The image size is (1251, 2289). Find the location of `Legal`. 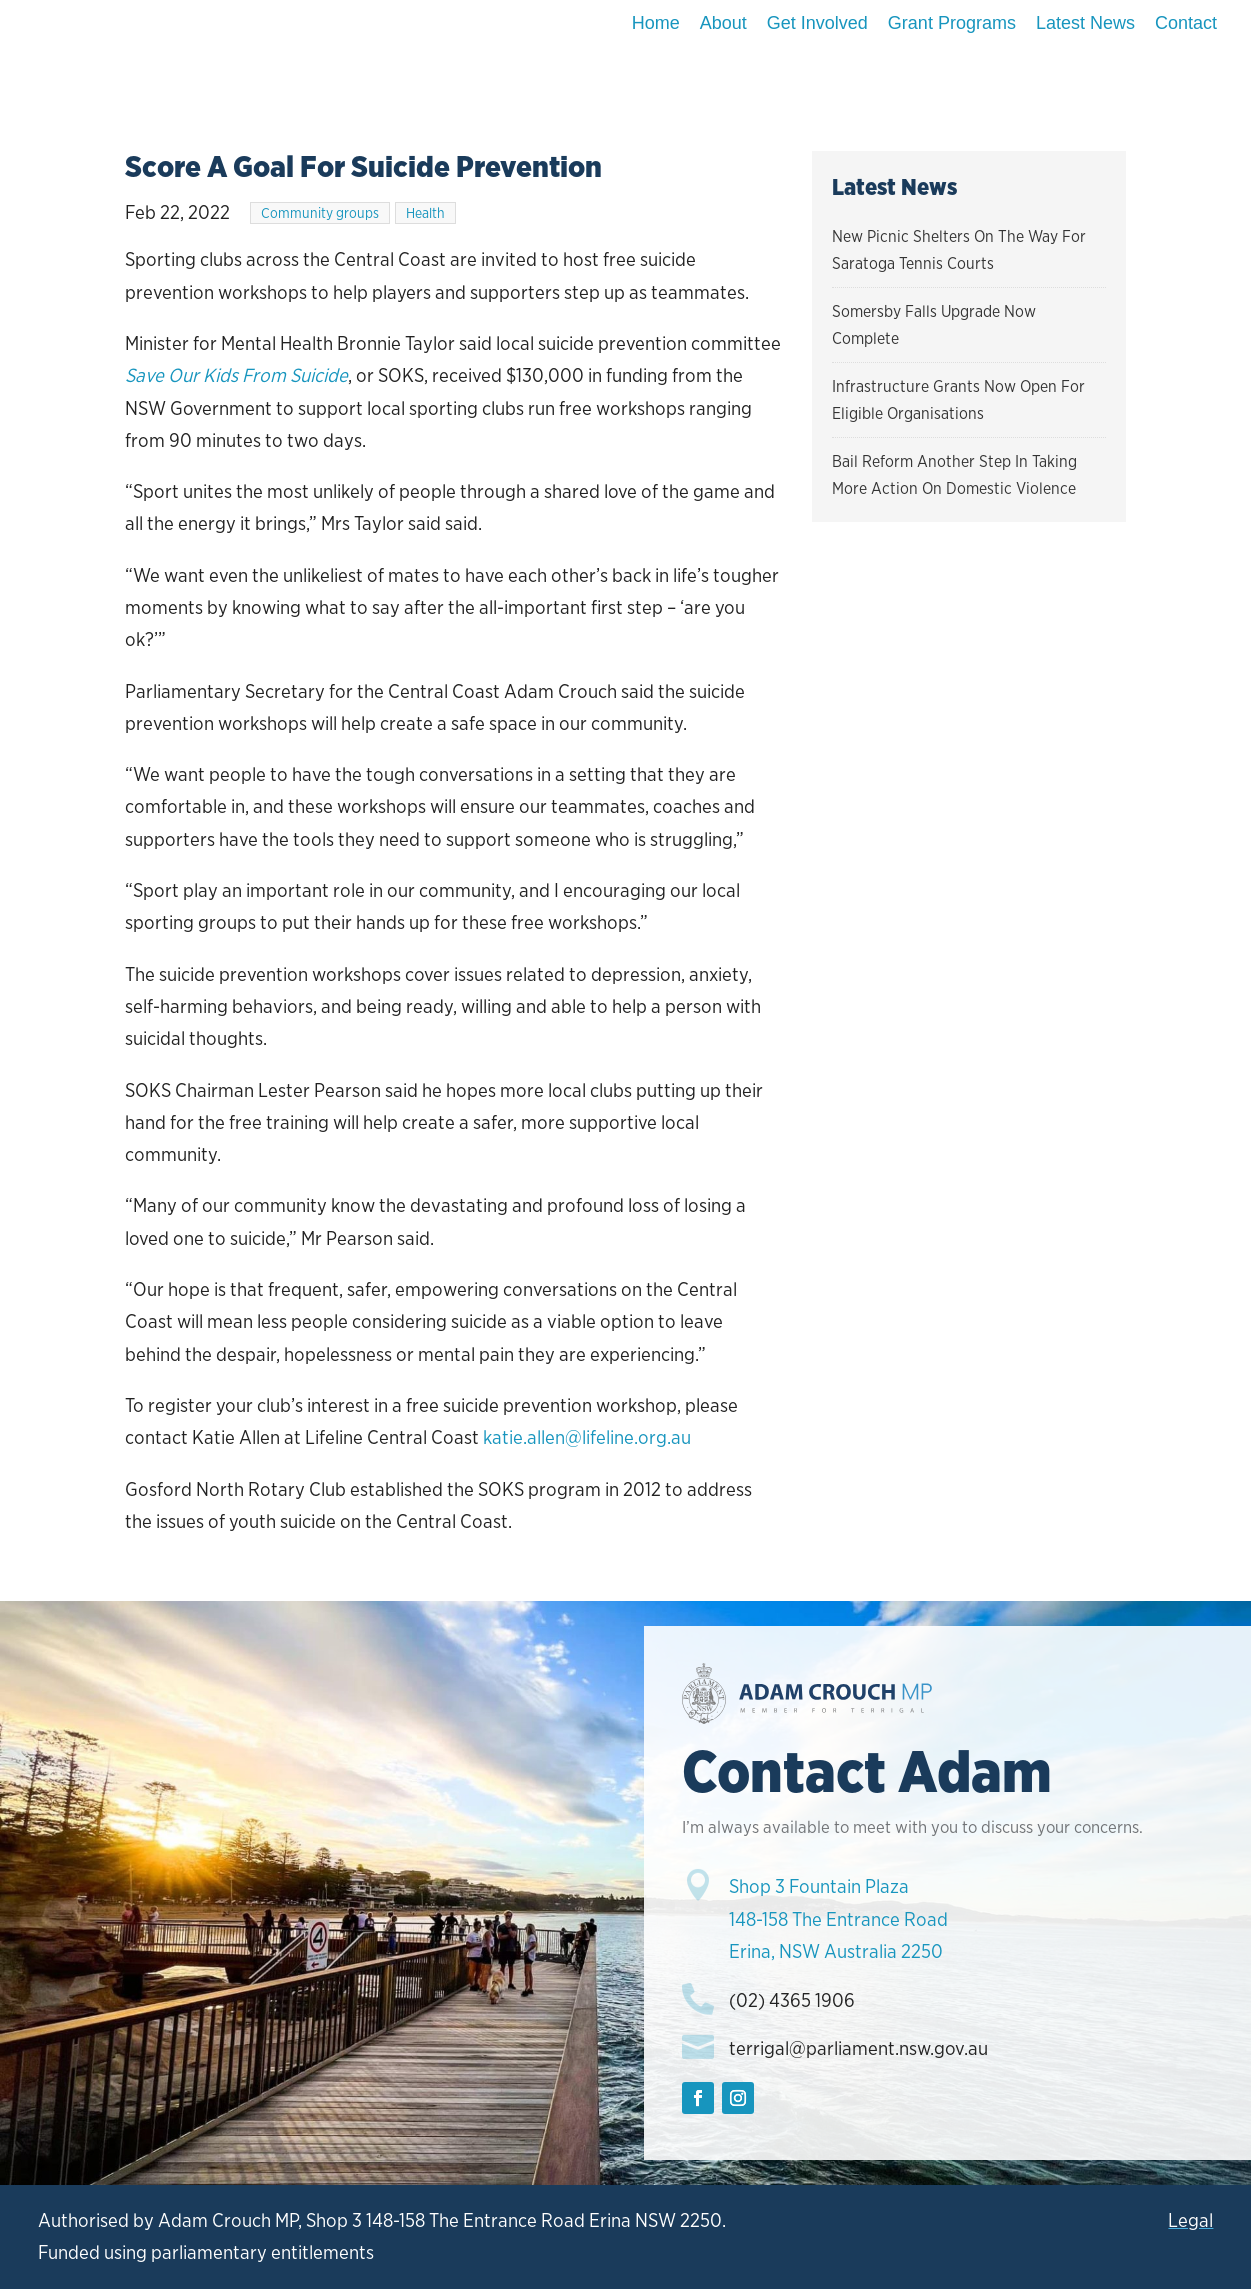

Legal is located at coordinates (1190, 2220).